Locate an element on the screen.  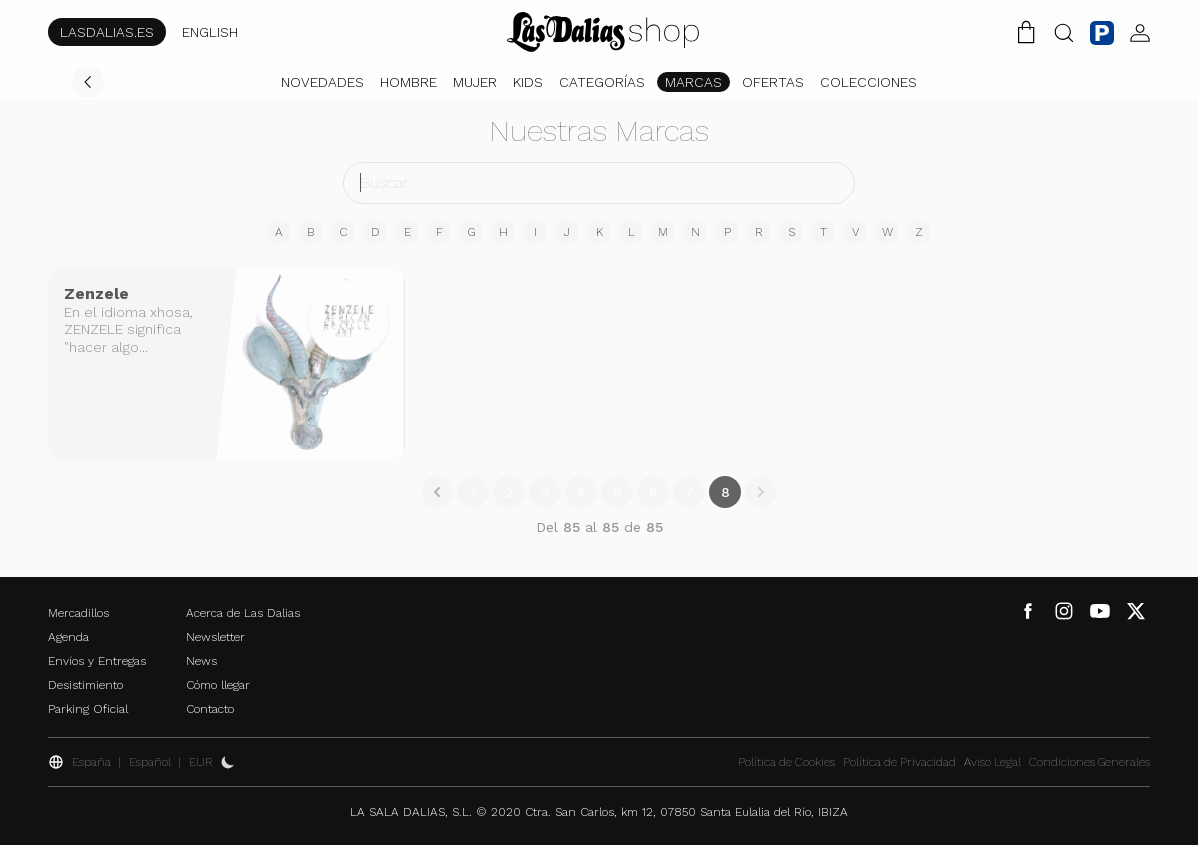
Política de Privacidad is located at coordinates (899, 762).